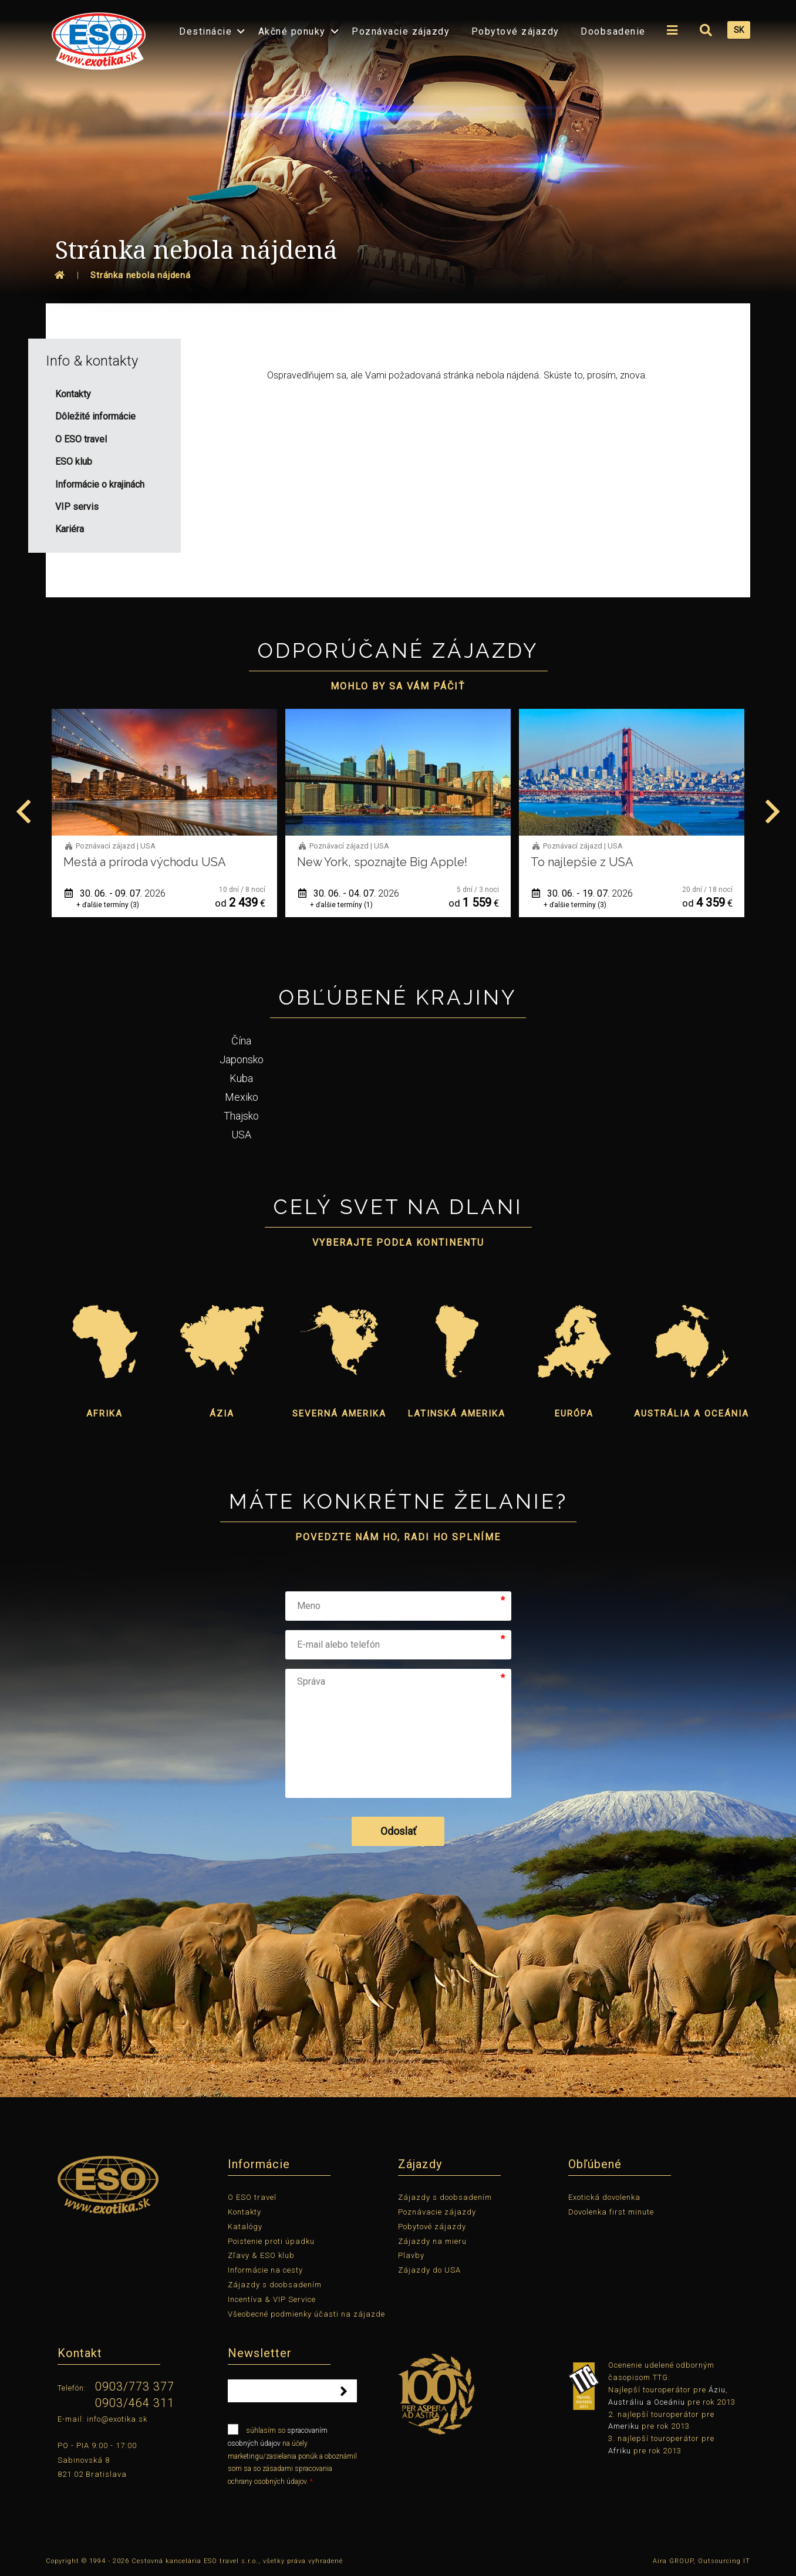  Describe the element at coordinates (619, 2450) in the screenshot. I see `Afriku` at that location.